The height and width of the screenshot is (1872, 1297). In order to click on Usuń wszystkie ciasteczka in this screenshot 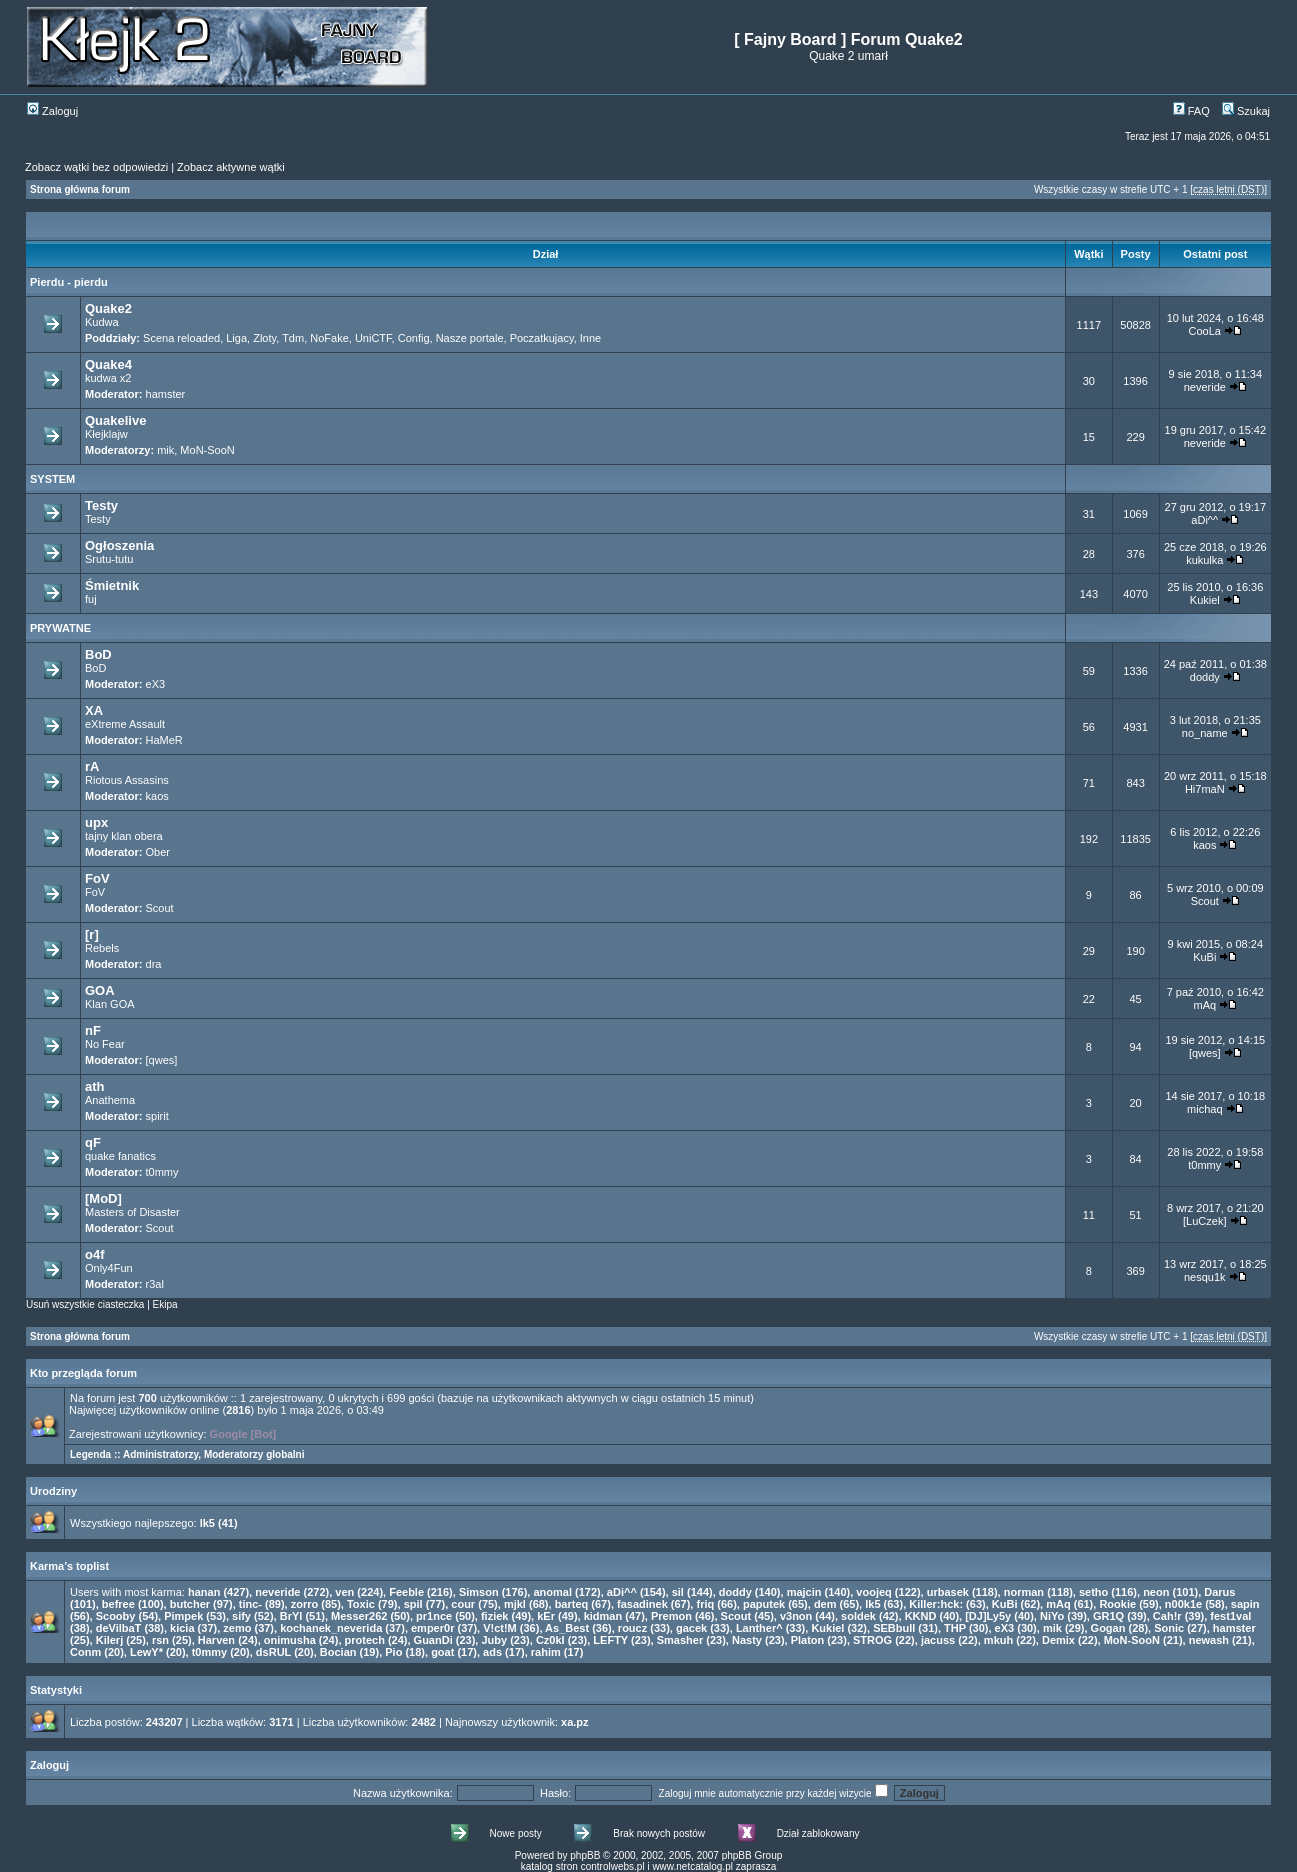, I will do `click(85, 1304)`.